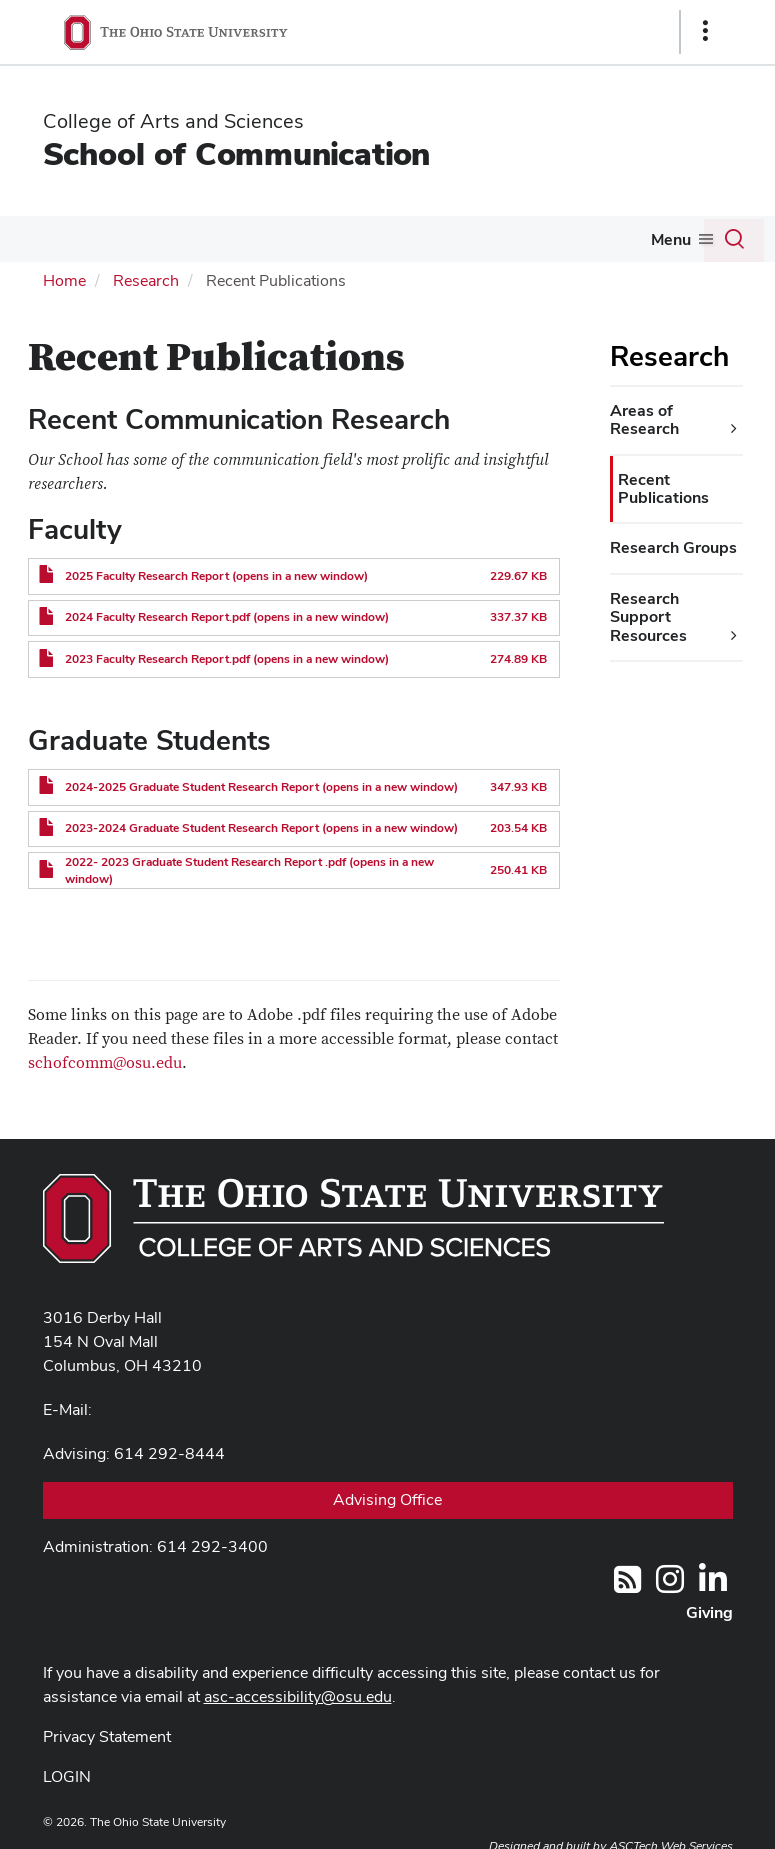  What do you see at coordinates (648, 617) in the screenshot?
I see `Research Support Resources` at bounding box center [648, 617].